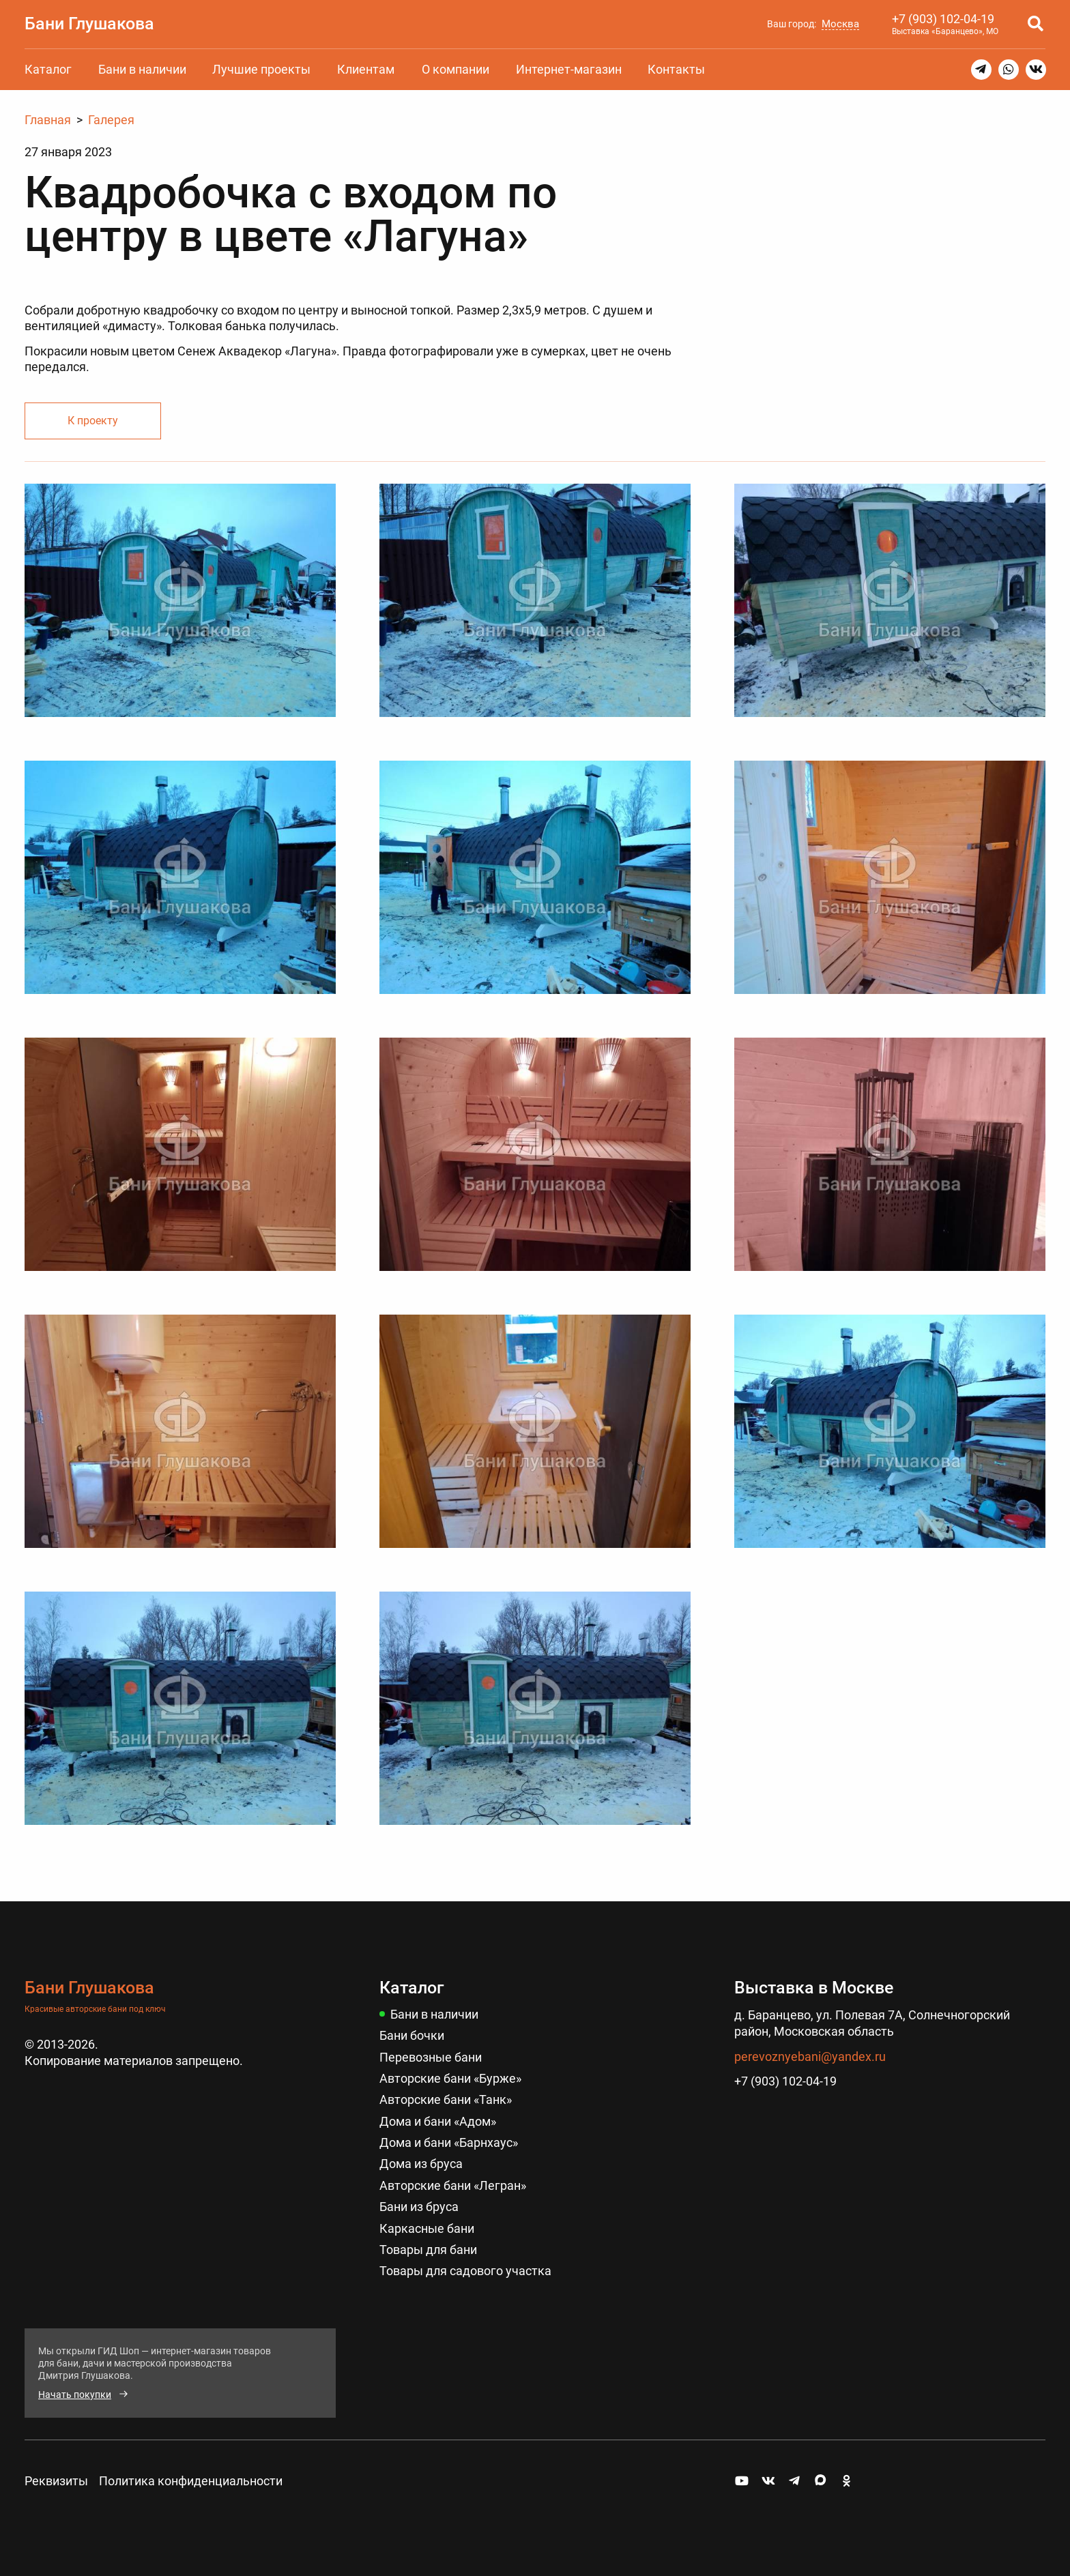 The height and width of the screenshot is (2576, 1070). I want to click on Бани из бруса, so click(419, 2206).